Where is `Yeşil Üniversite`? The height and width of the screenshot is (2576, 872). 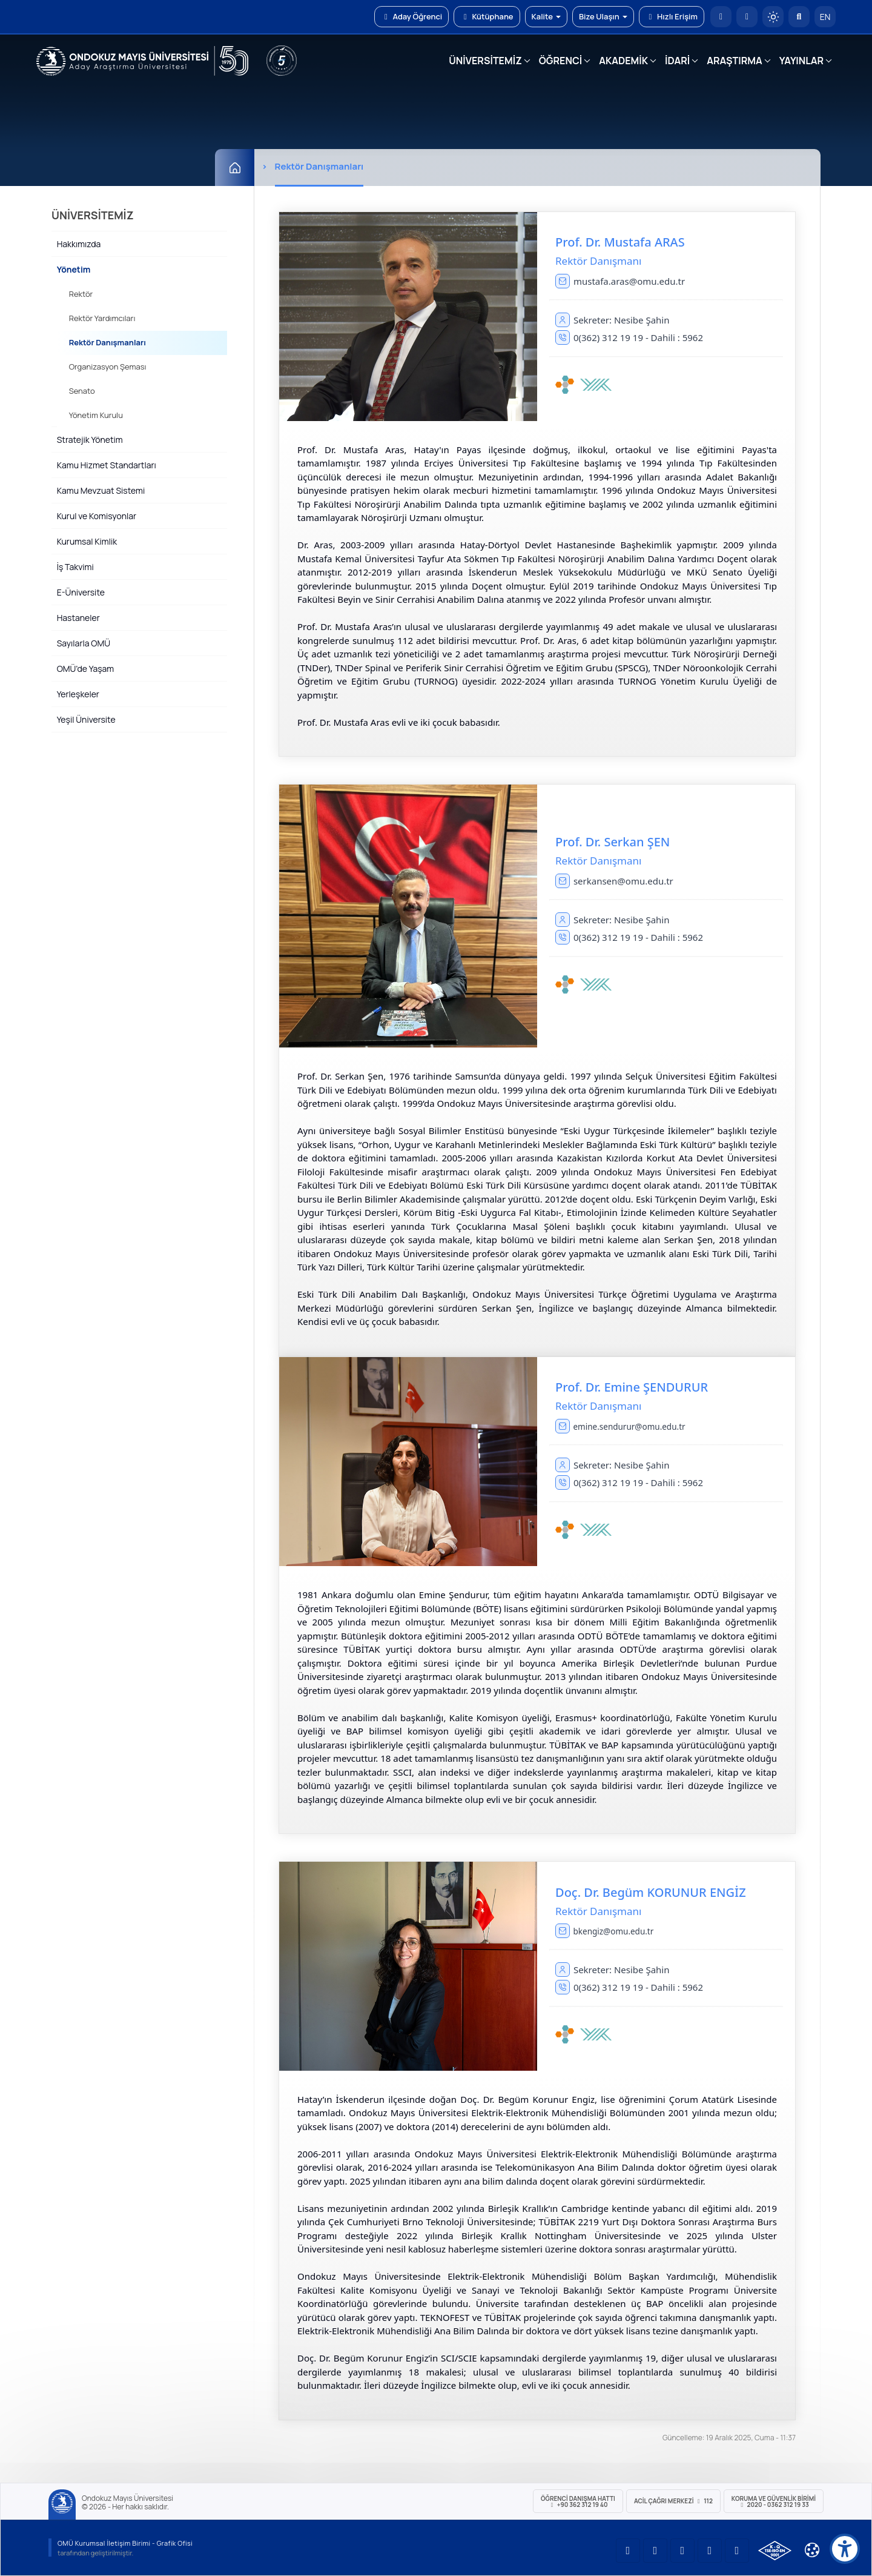
Yeşil Üniversite is located at coordinates (86, 719).